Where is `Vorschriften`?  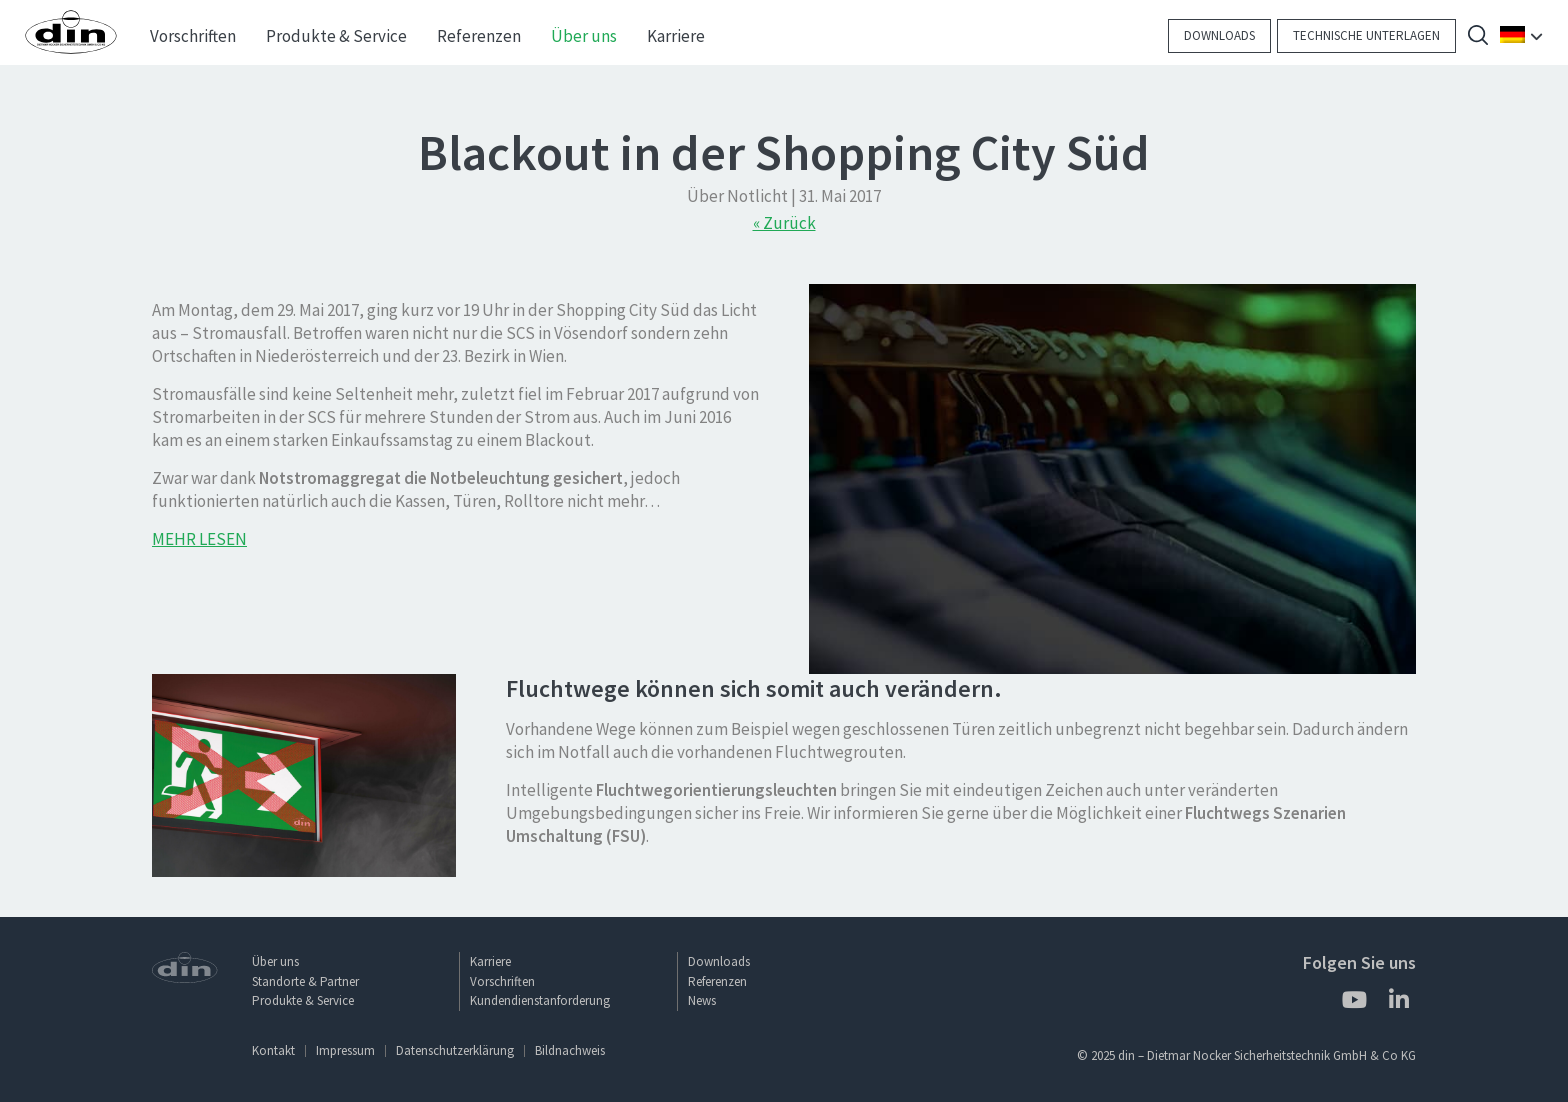
Vorschriften is located at coordinates (502, 981).